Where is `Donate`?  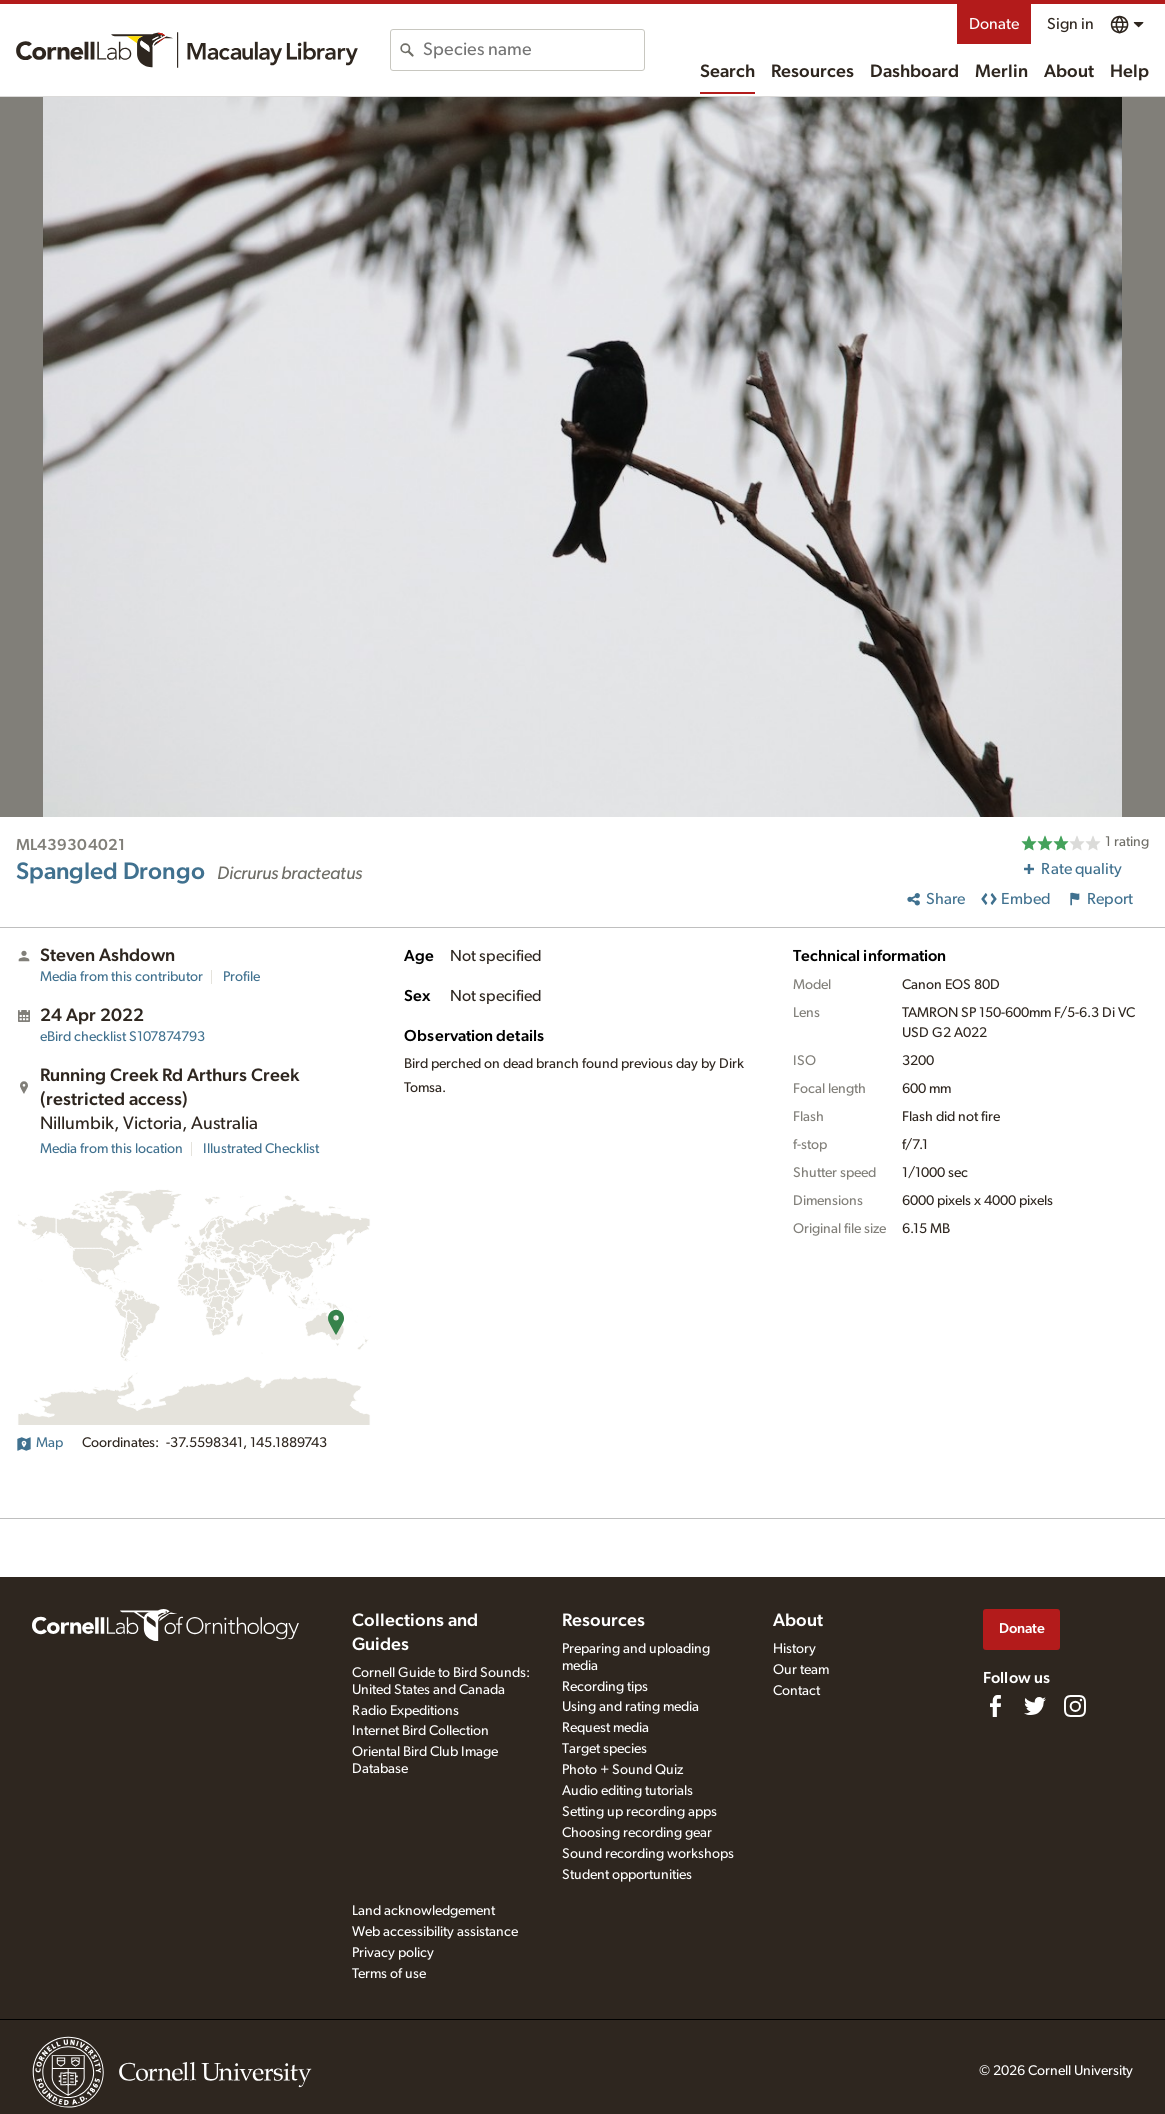
Donate is located at coordinates (994, 24).